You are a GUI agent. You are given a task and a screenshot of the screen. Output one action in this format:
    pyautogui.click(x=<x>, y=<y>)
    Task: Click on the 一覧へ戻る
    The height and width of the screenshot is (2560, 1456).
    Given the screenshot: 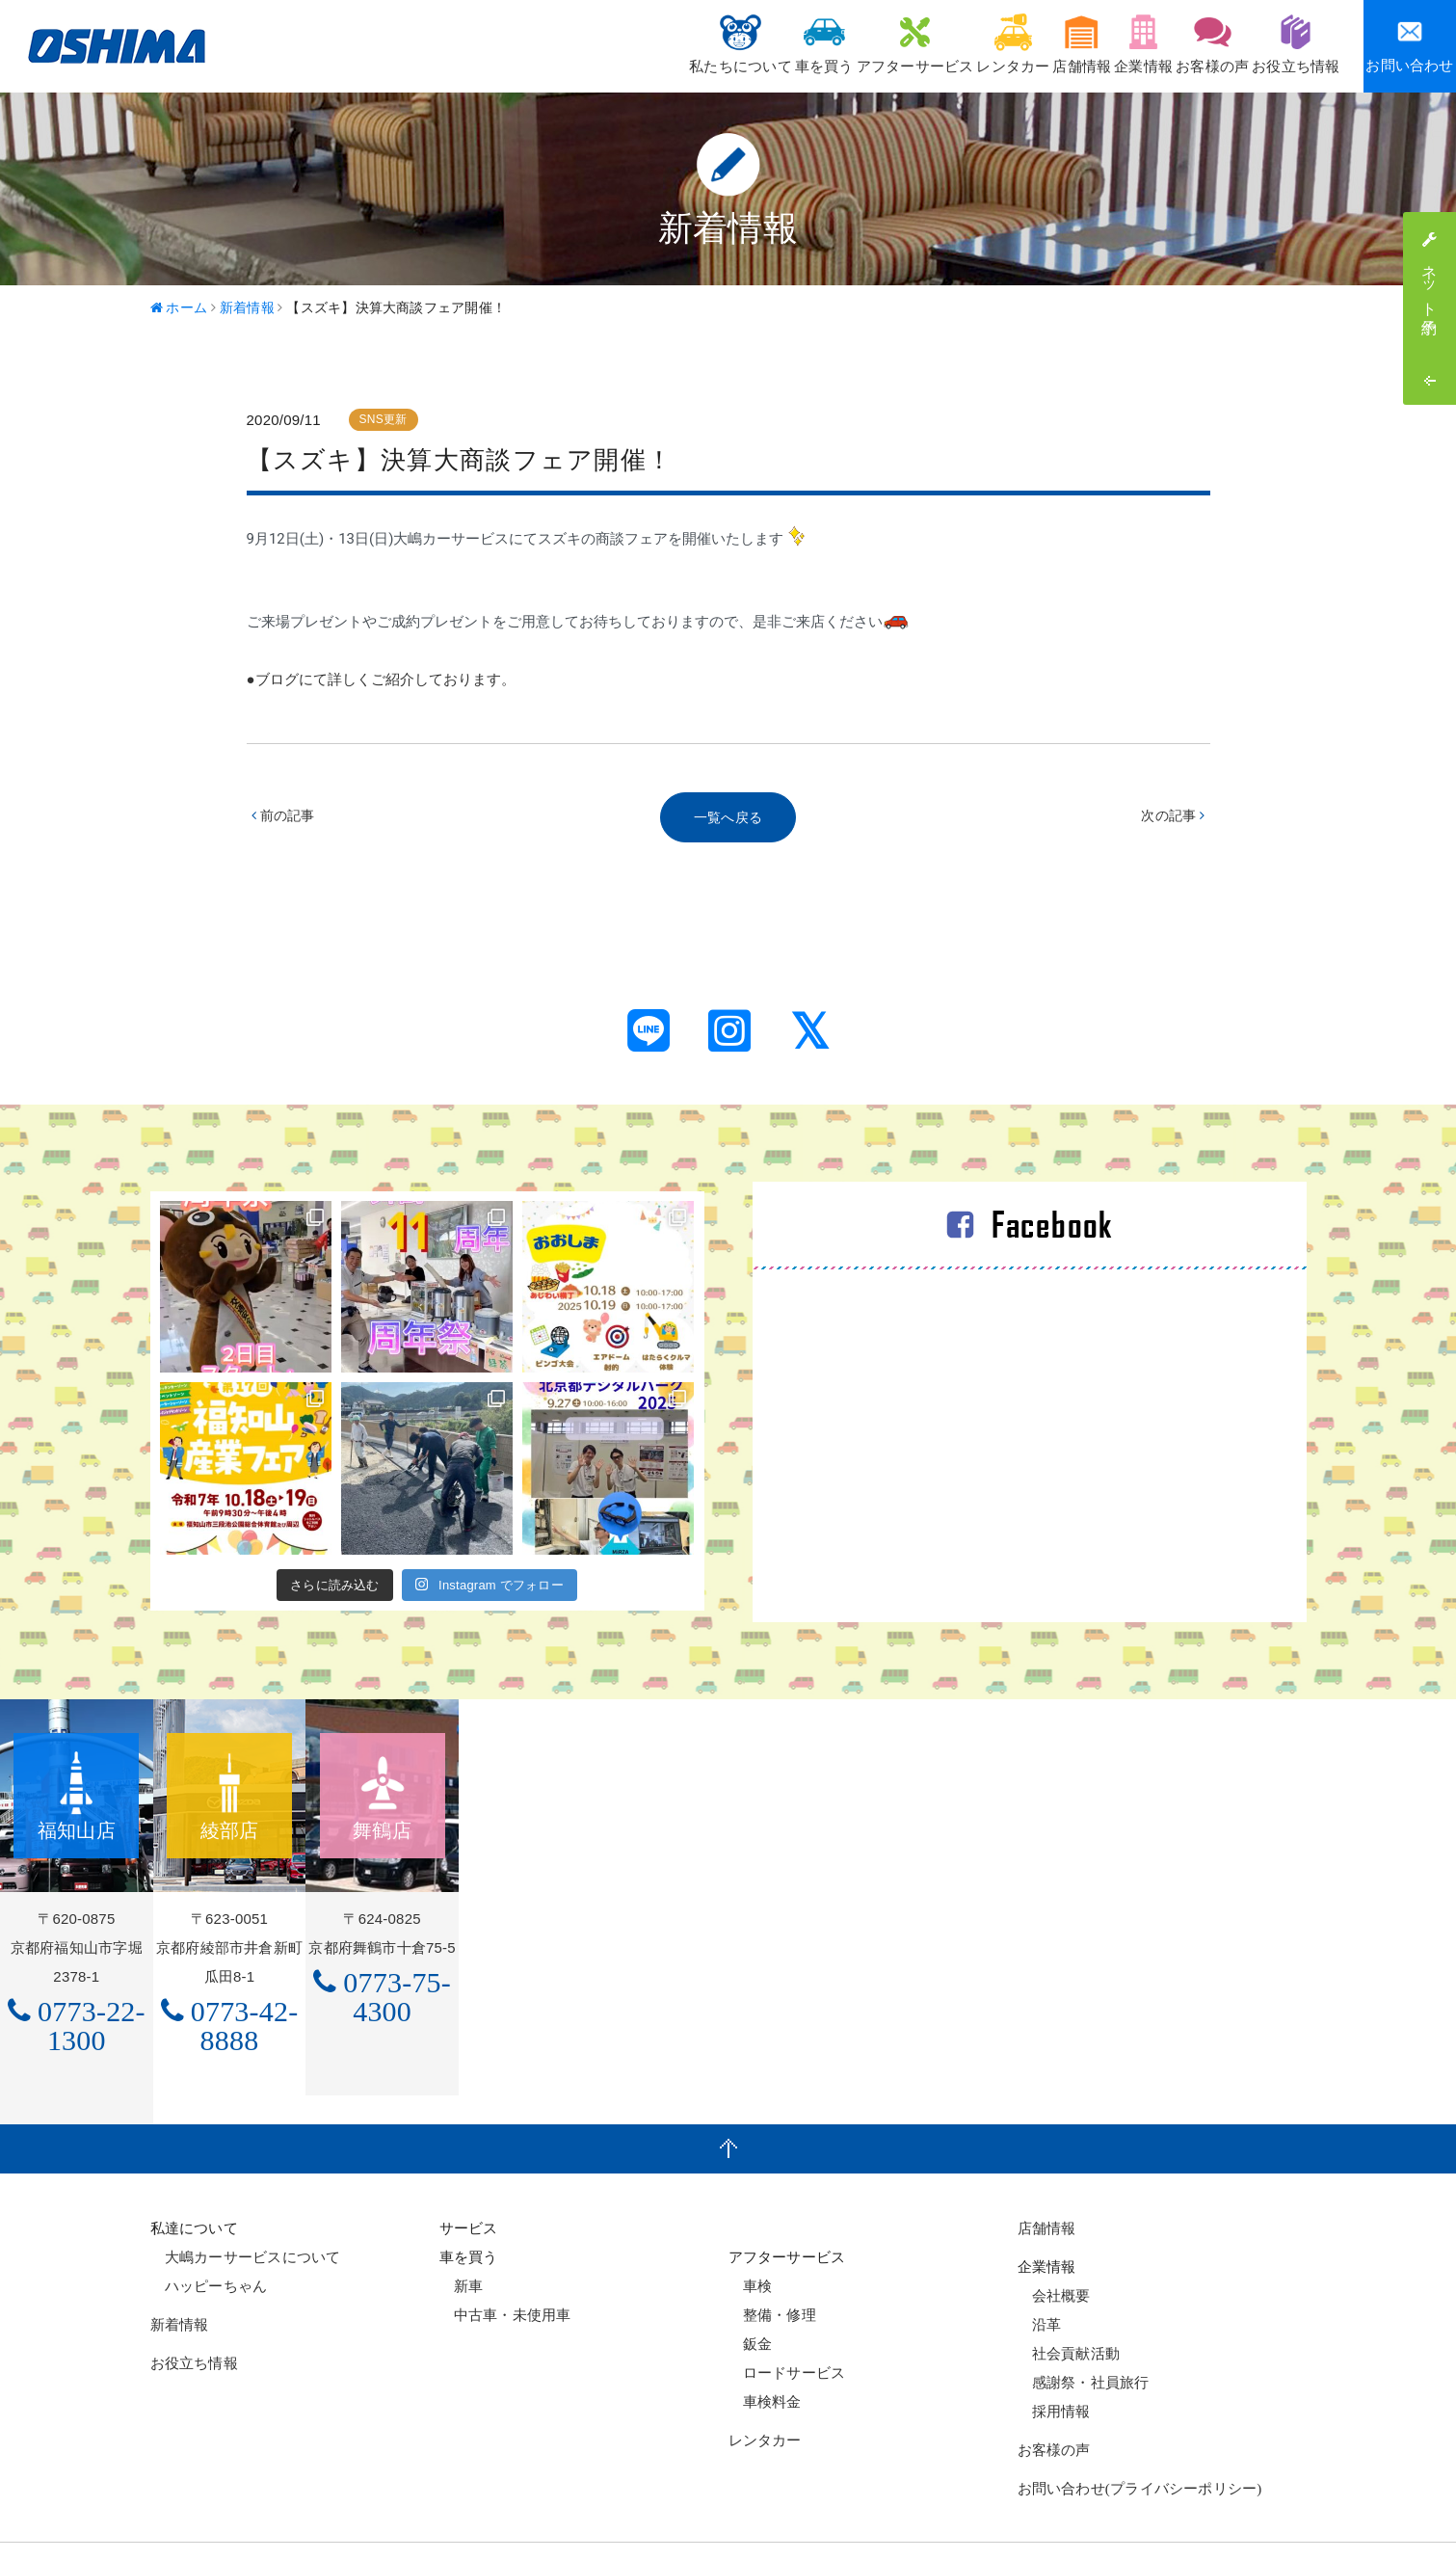 What is the action you would take?
    pyautogui.click(x=727, y=819)
    